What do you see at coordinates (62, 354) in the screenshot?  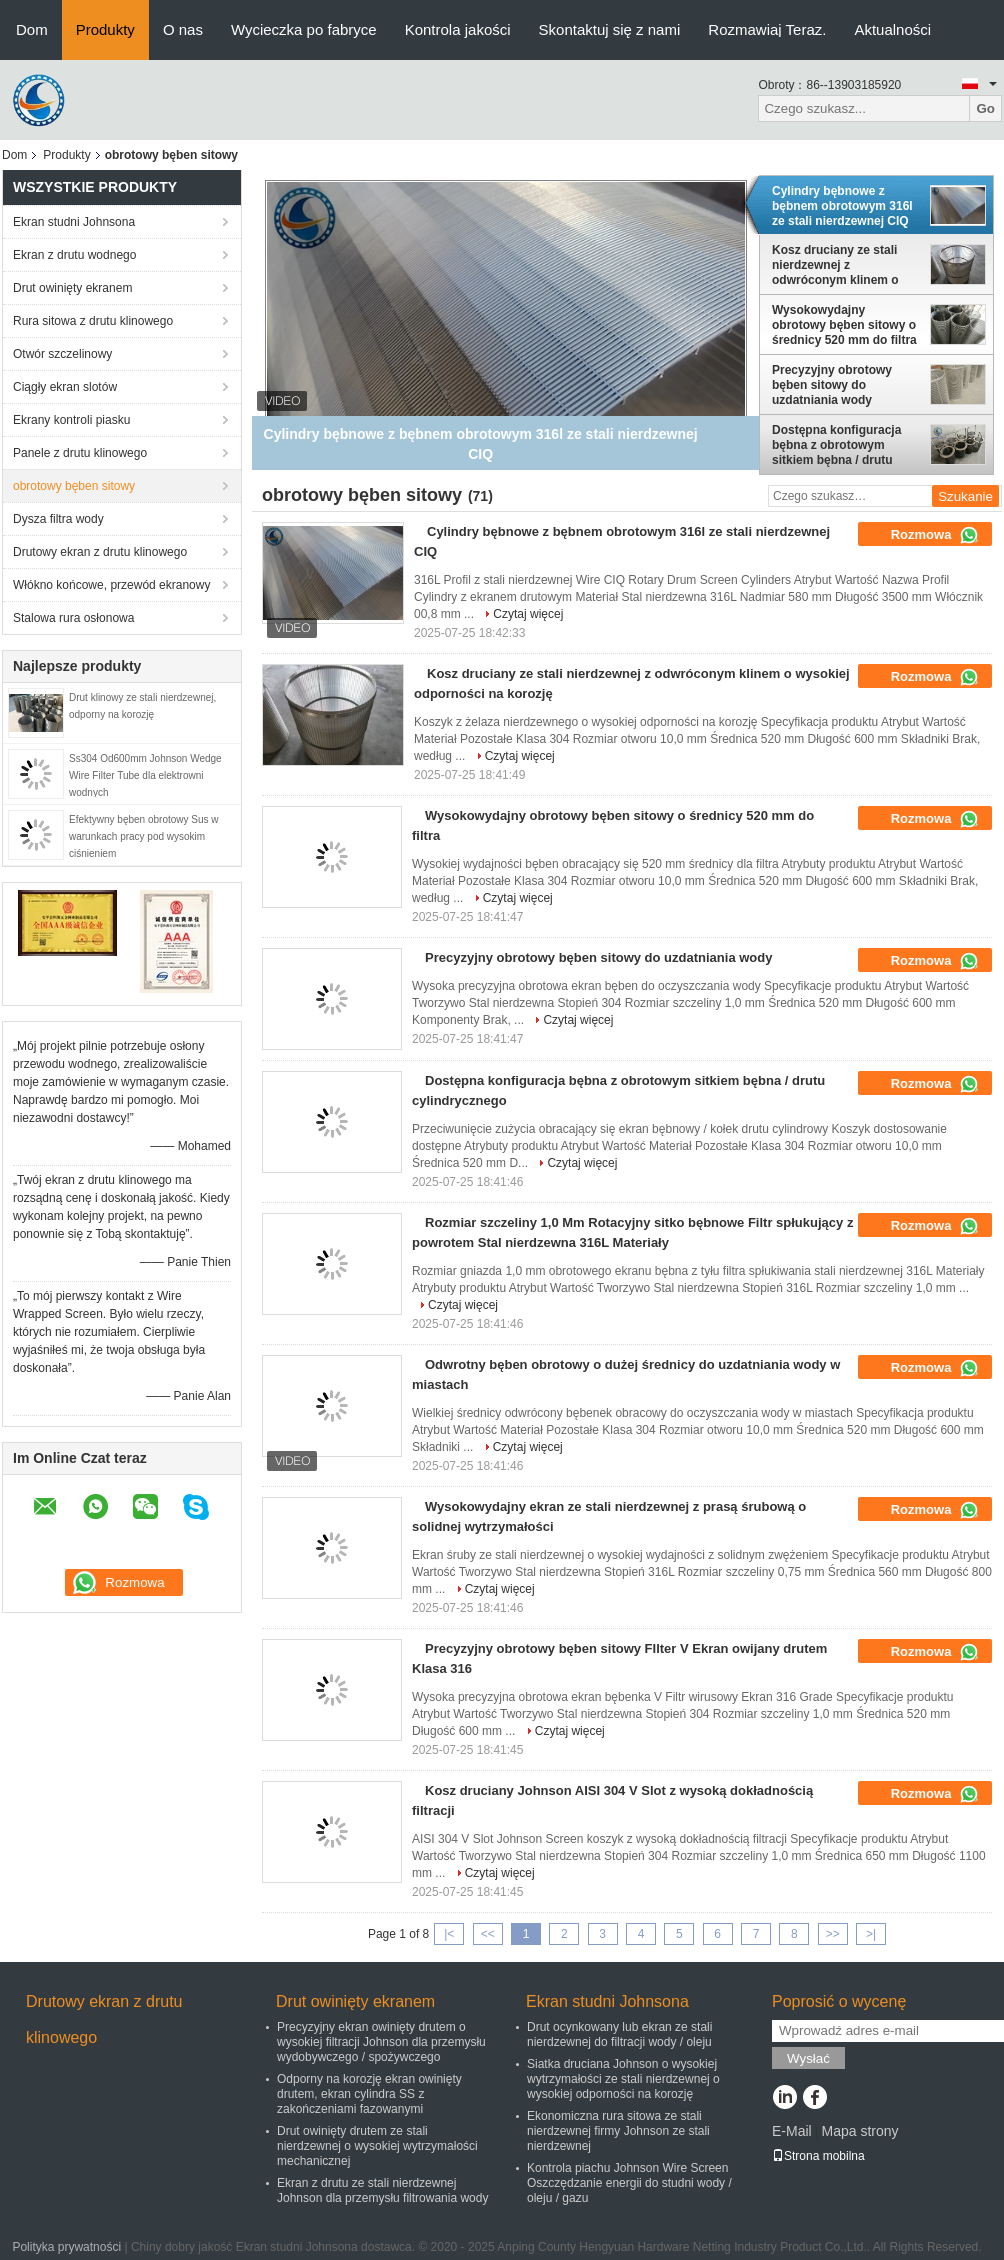 I see `Otwór szczelinowy` at bounding box center [62, 354].